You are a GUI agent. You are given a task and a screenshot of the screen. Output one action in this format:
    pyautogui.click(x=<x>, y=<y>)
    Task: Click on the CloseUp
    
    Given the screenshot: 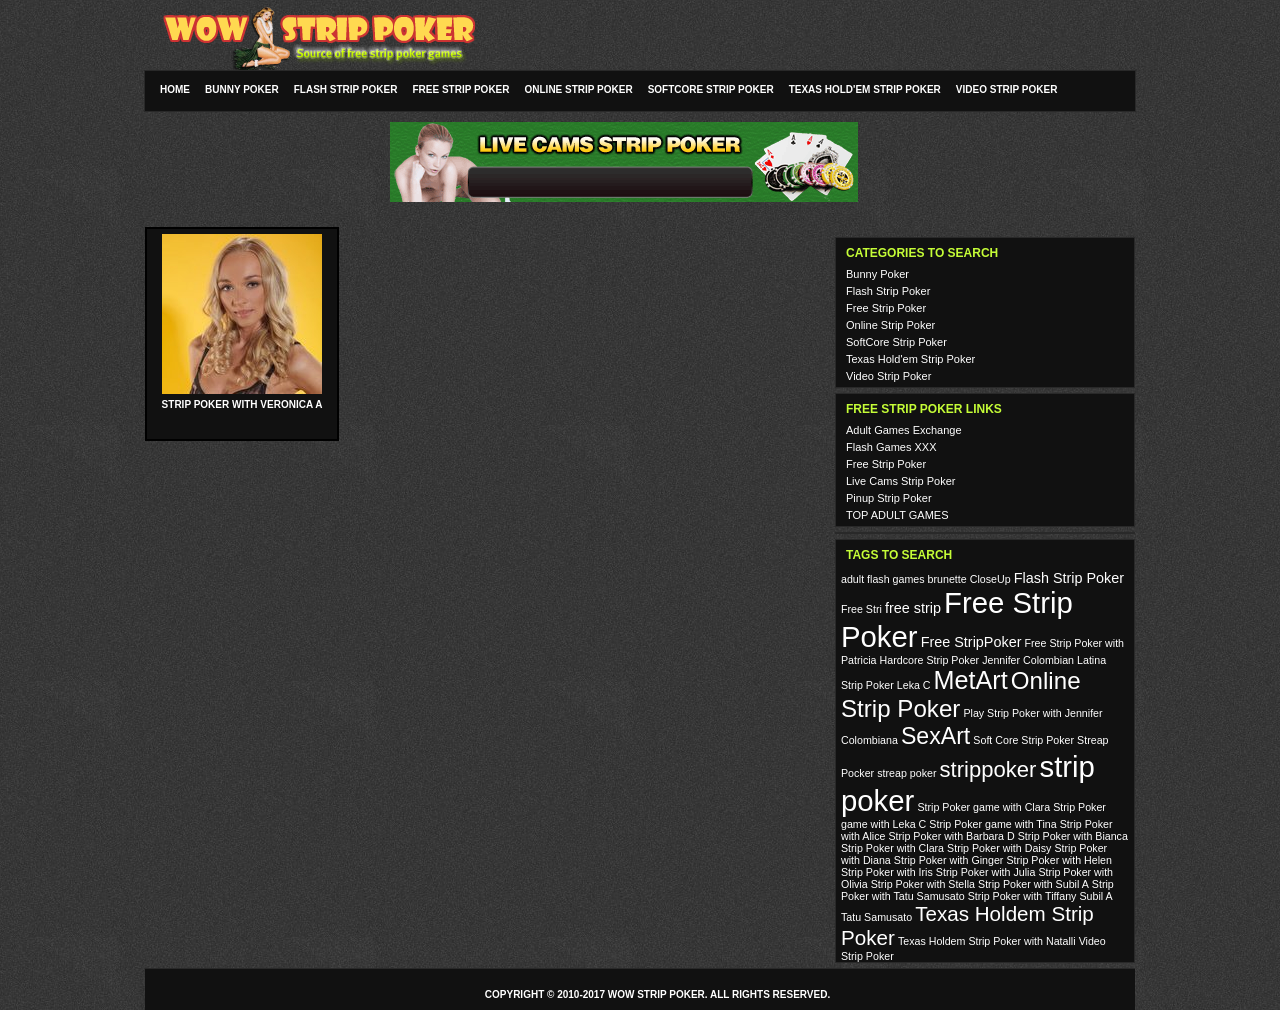 What is the action you would take?
    pyautogui.click(x=990, y=579)
    